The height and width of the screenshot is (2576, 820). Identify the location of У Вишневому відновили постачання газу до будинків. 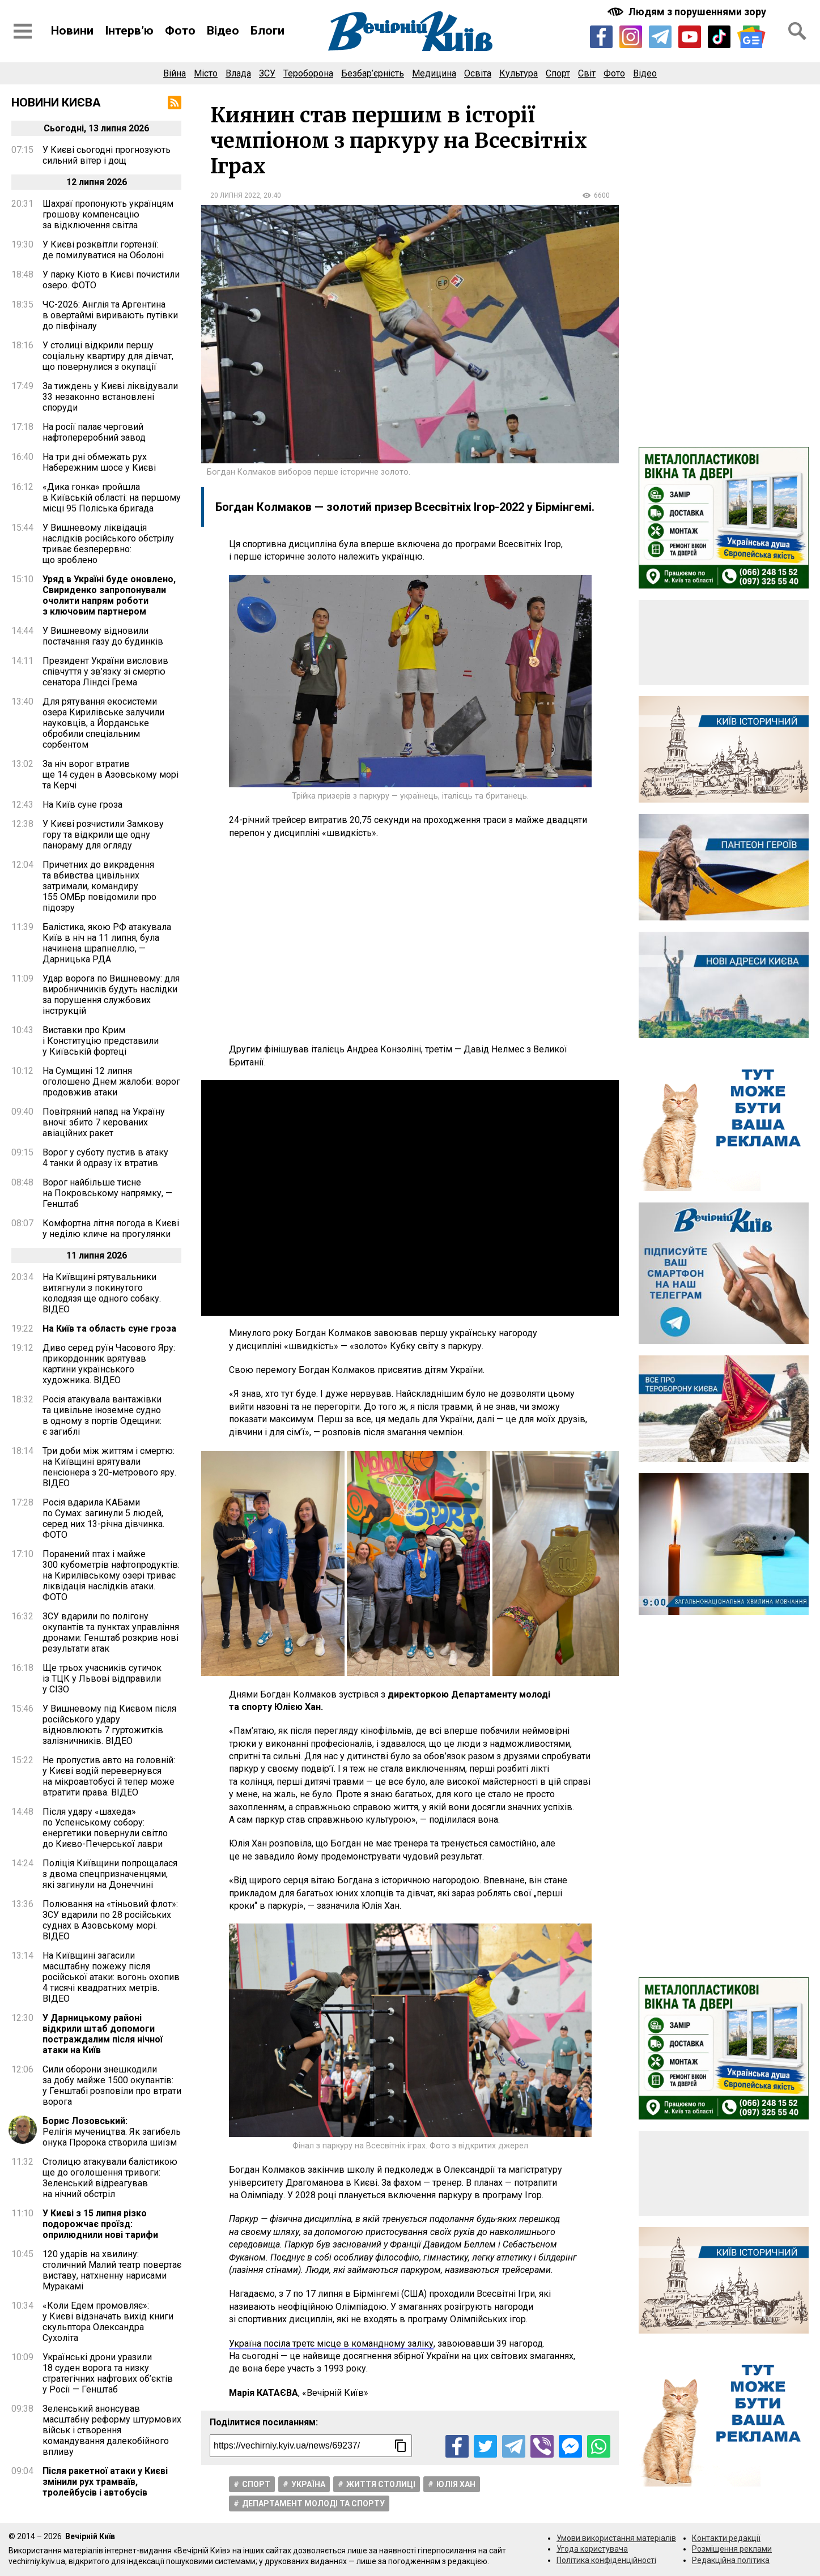
(103, 636).